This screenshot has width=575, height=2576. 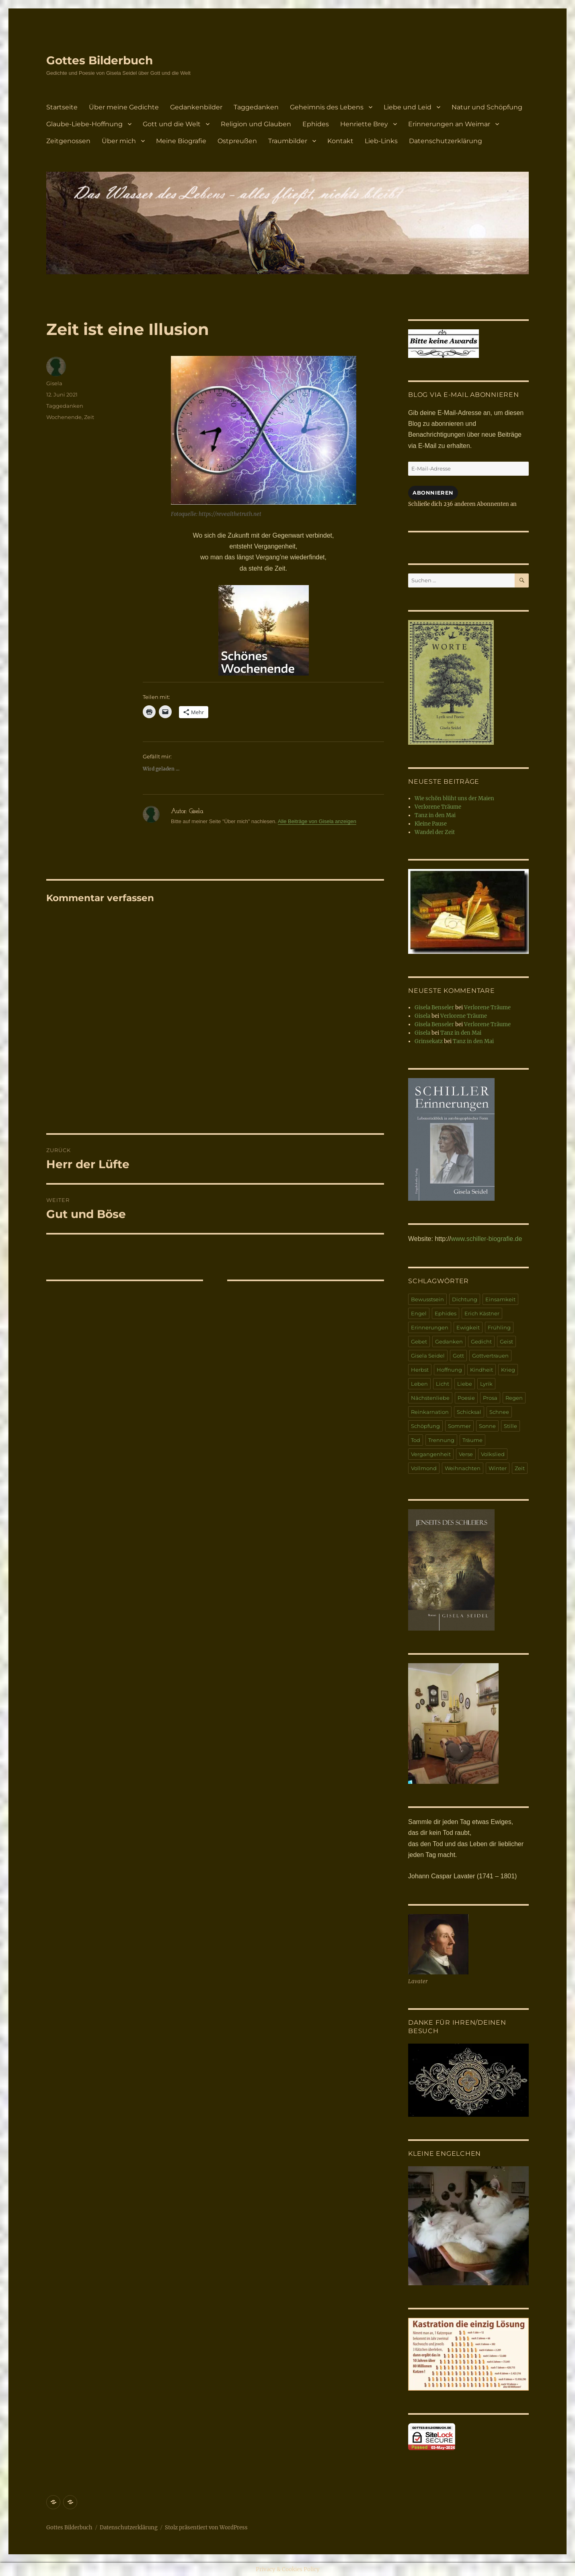 I want to click on Einsamkeit, so click(x=500, y=1299).